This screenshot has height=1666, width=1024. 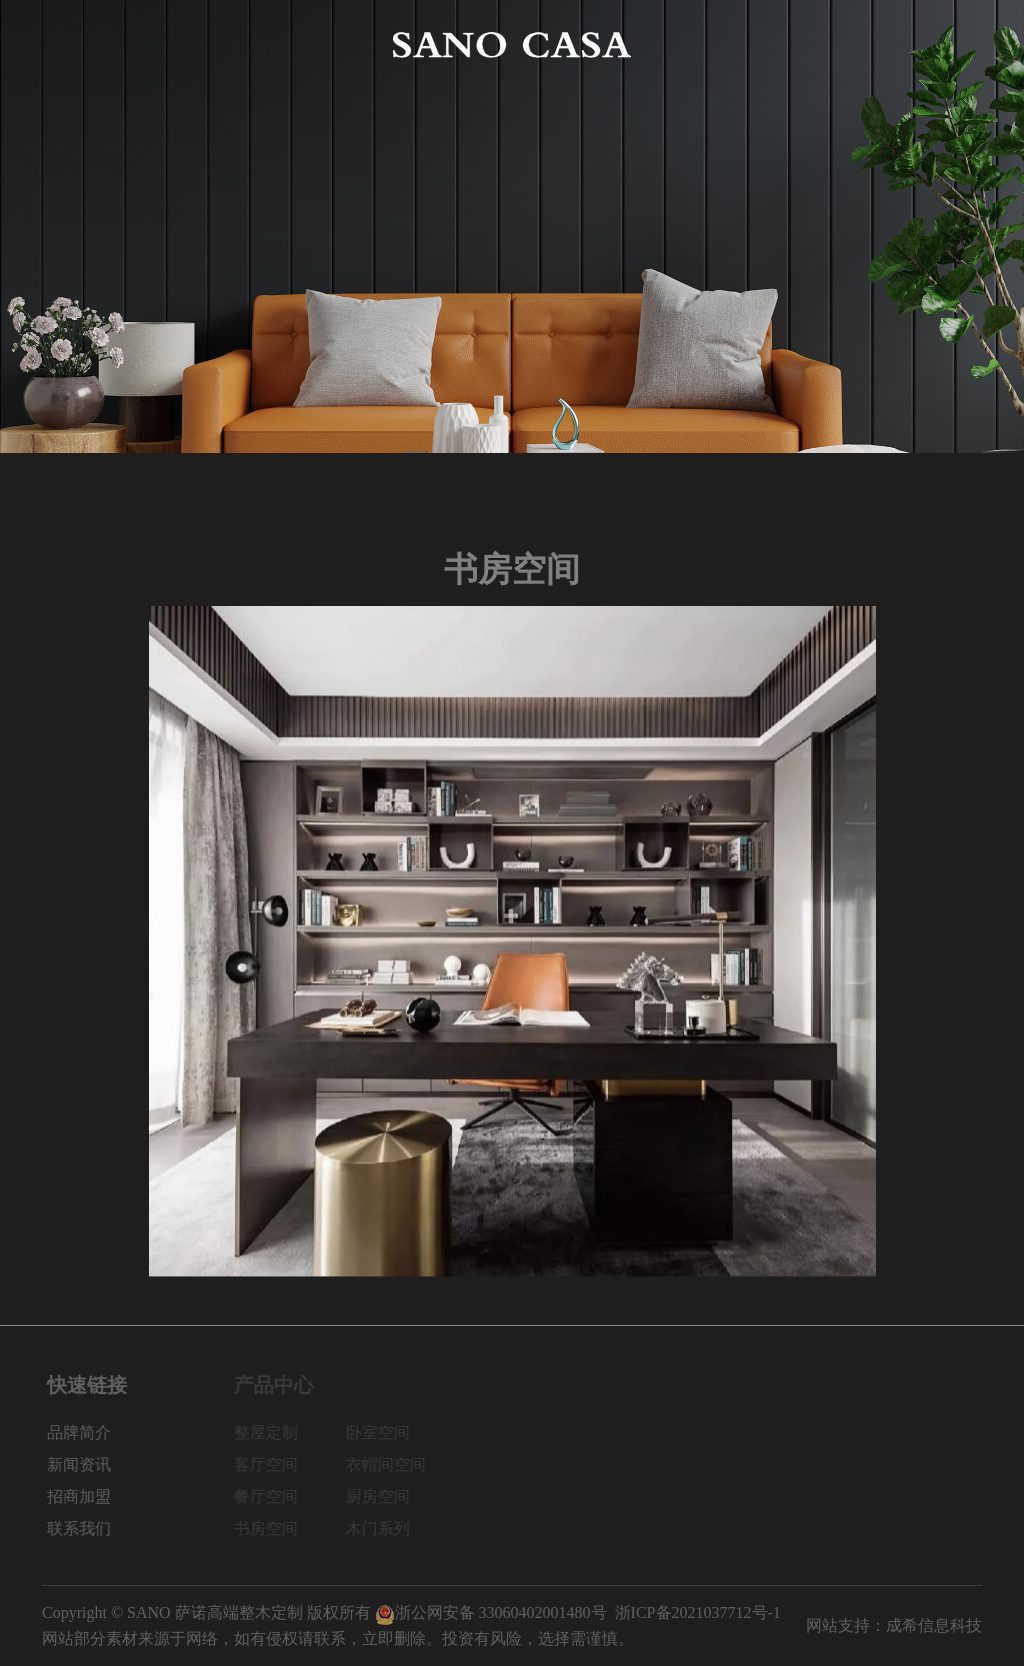 I want to click on 木门系列, so click(x=386, y=1528).